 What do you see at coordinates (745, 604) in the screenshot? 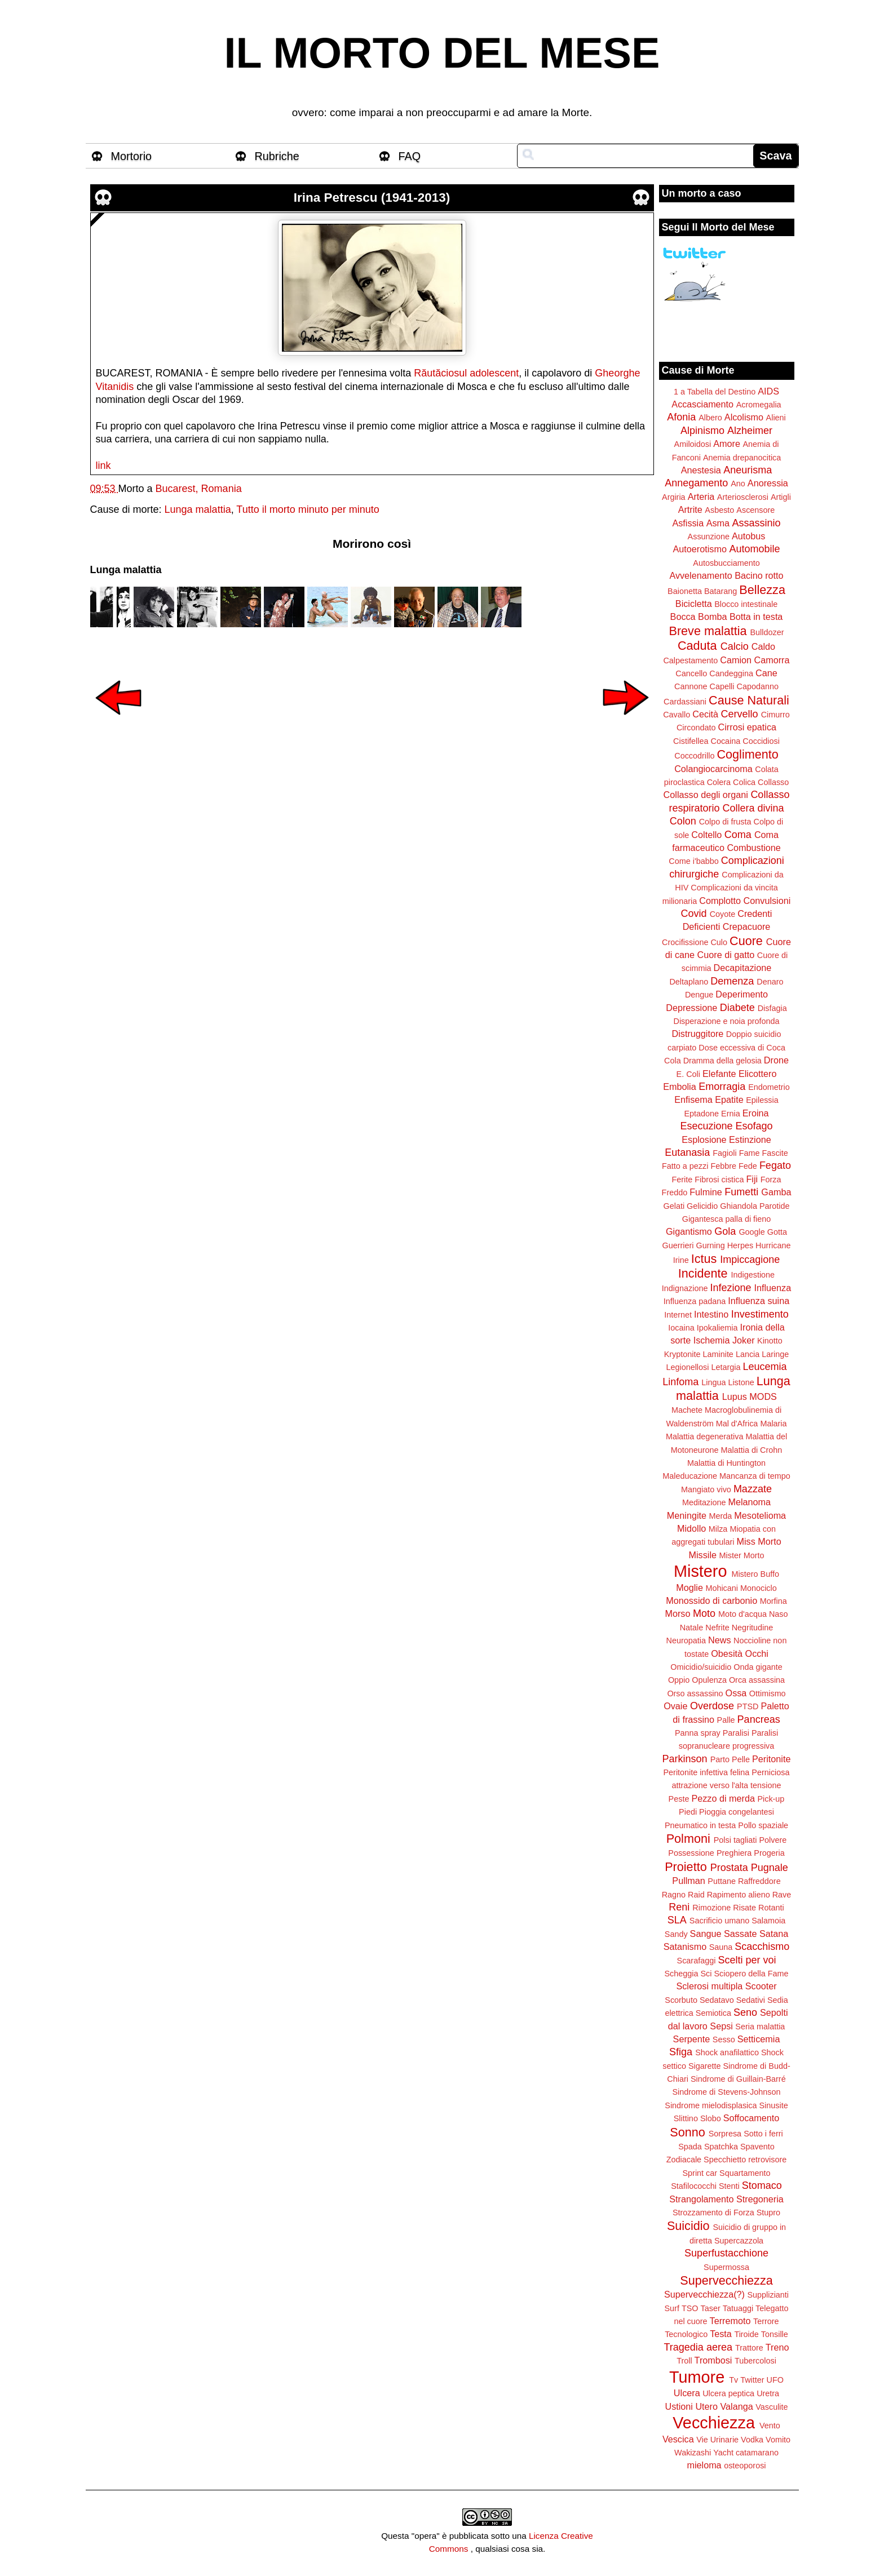
I see `Blocco intestinale` at bounding box center [745, 604].